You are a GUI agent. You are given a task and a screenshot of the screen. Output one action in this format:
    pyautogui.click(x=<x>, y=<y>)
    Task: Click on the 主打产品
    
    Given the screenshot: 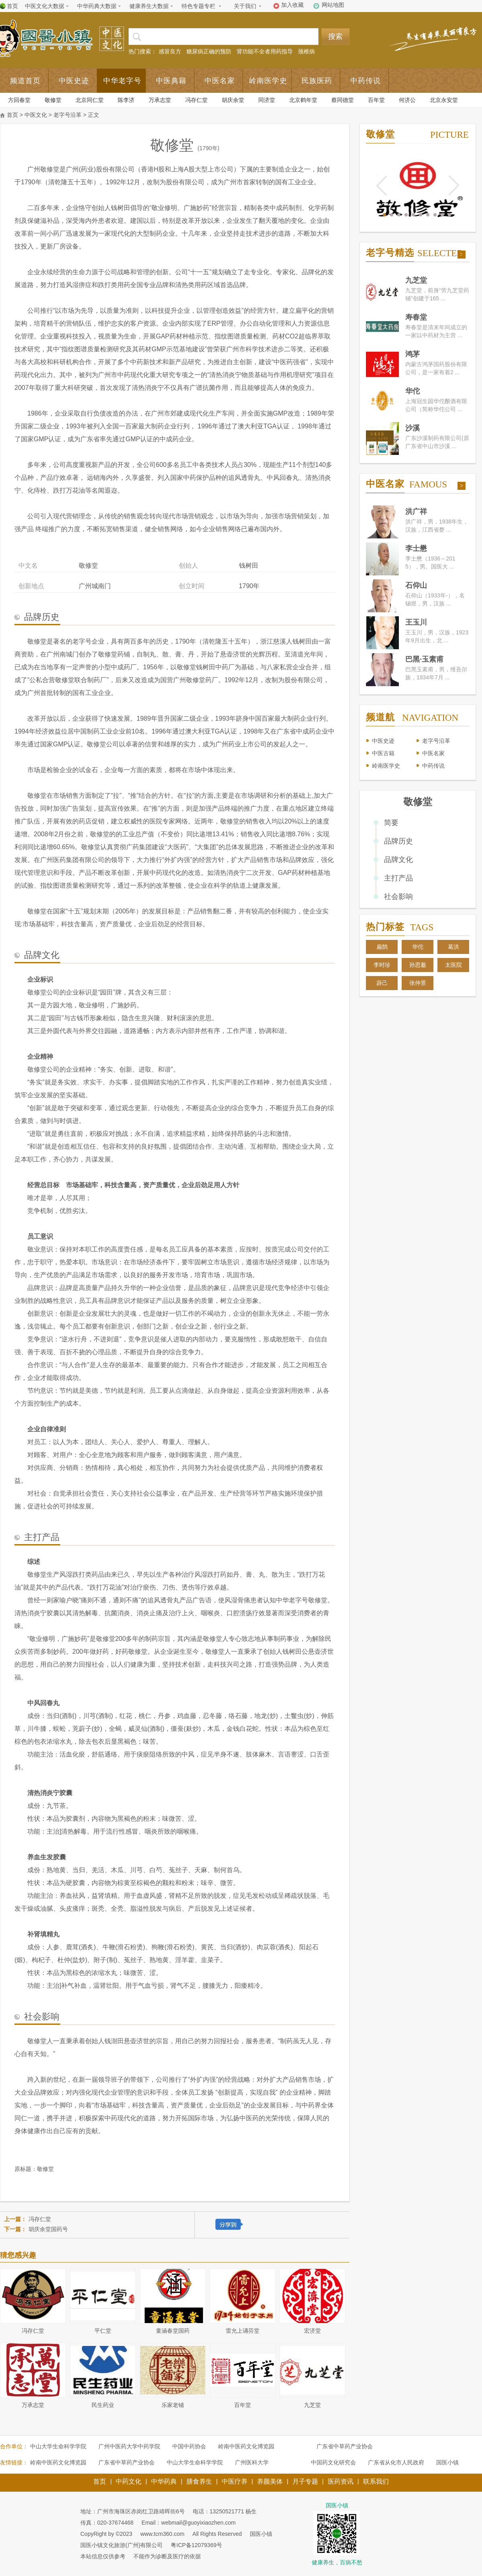 What is the action you would take?
    pyautogui.click(x=398, y=878)
    